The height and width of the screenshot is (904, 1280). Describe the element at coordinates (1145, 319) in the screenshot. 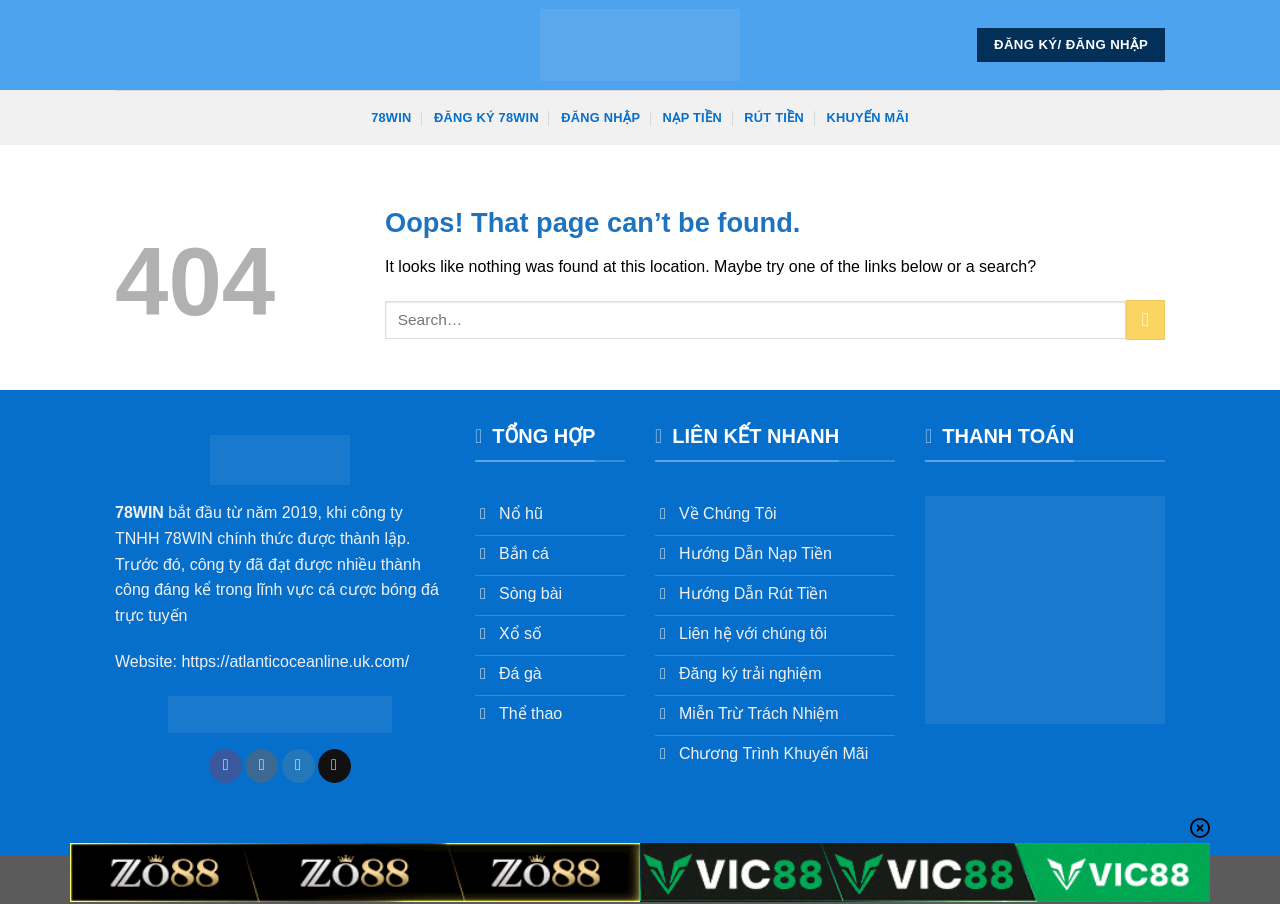

I see `[Submit]` at that location.